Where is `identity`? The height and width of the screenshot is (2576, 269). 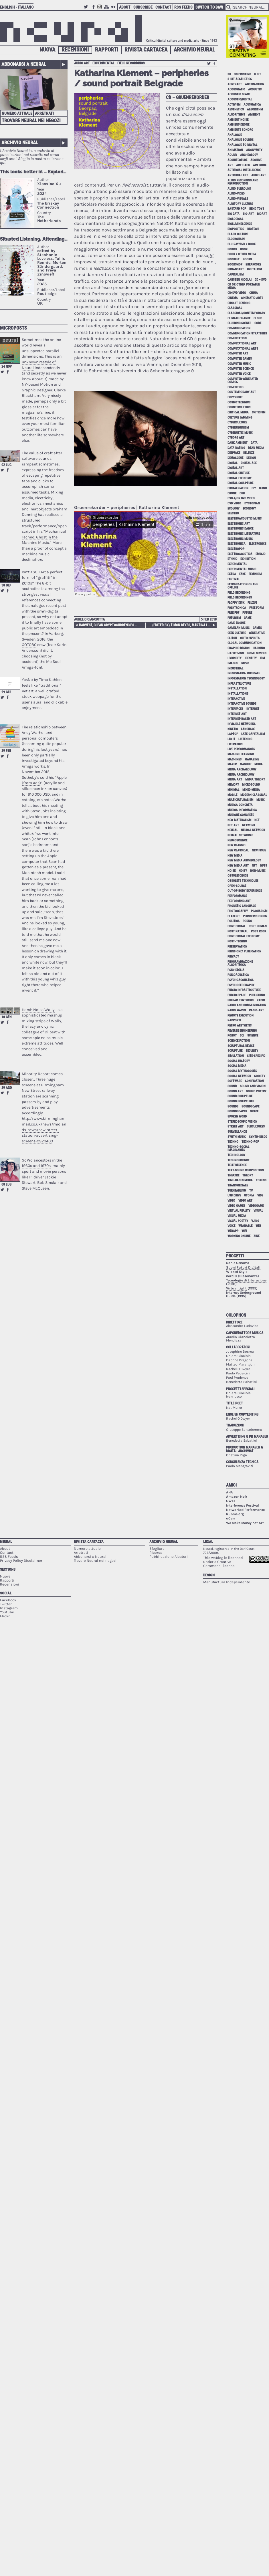
identity is located at coordinates (251, 658).